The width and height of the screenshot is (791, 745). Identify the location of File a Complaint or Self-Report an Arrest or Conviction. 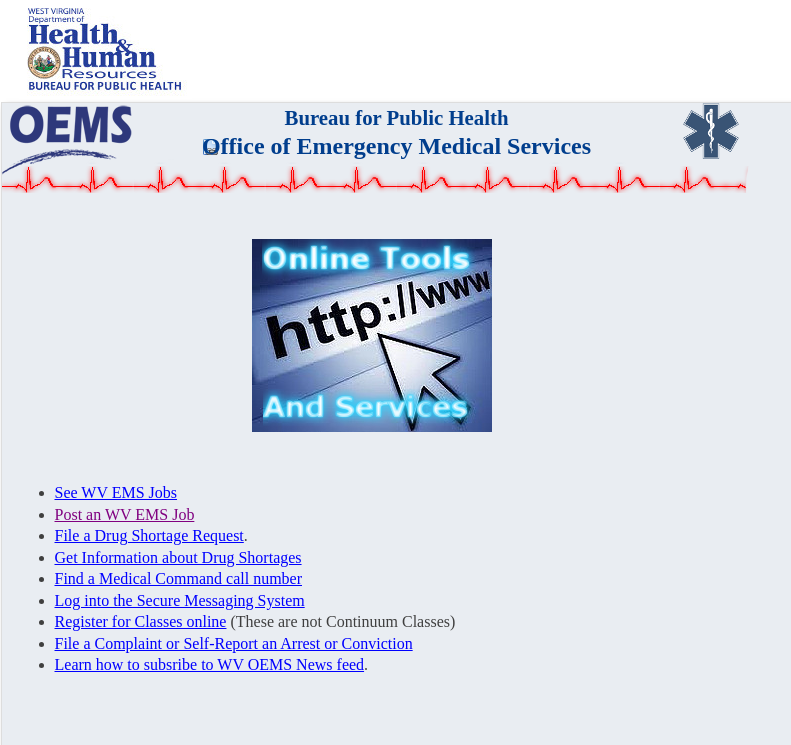
(234, 643).